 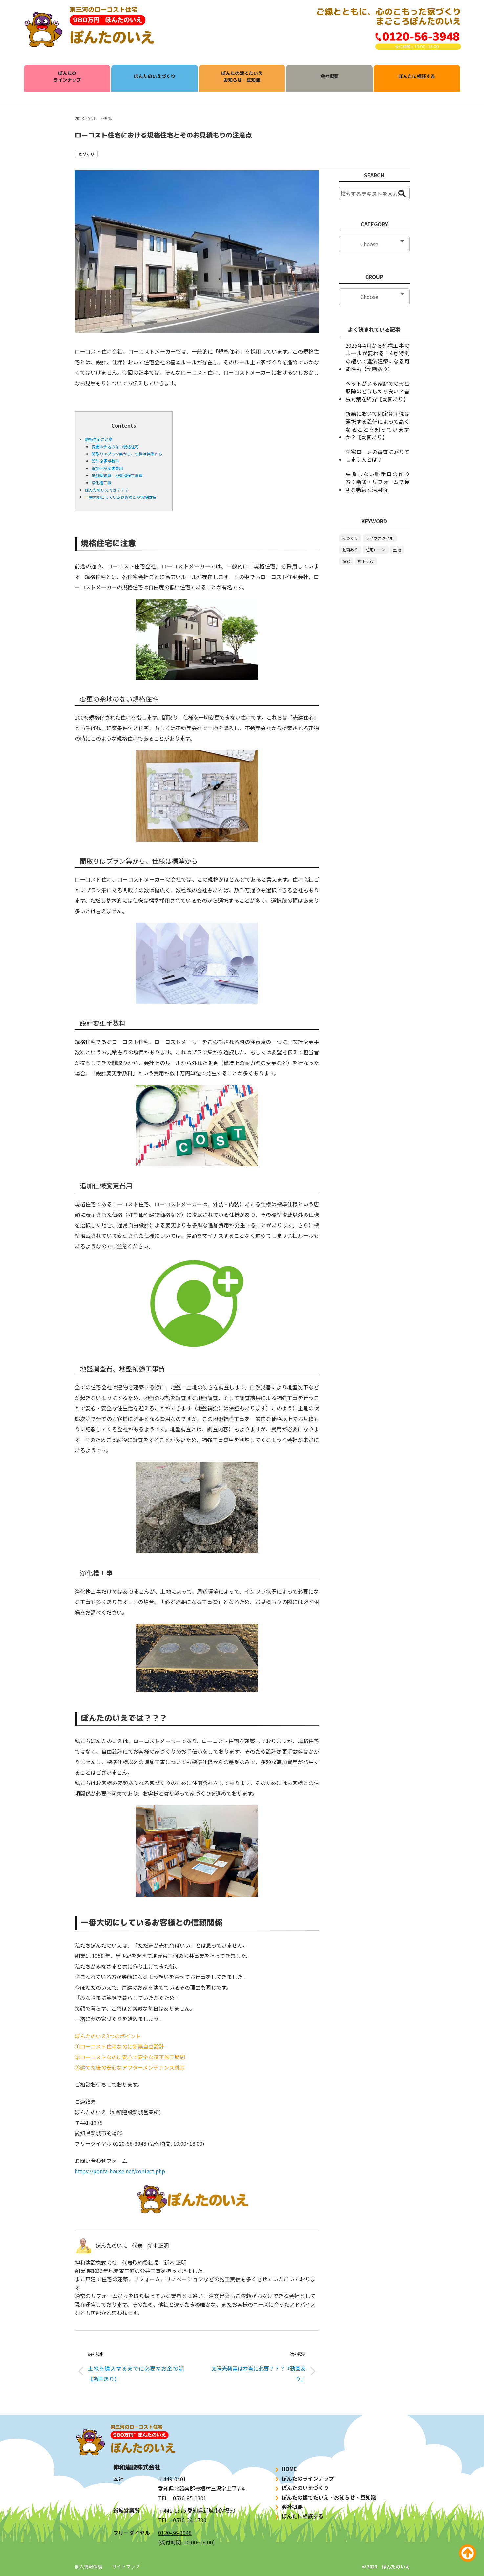 What do you see at coordinates (106, 490) in the screenshot?
I see `ぽんたのいえでは？？？` at bounding box center [106, 490].